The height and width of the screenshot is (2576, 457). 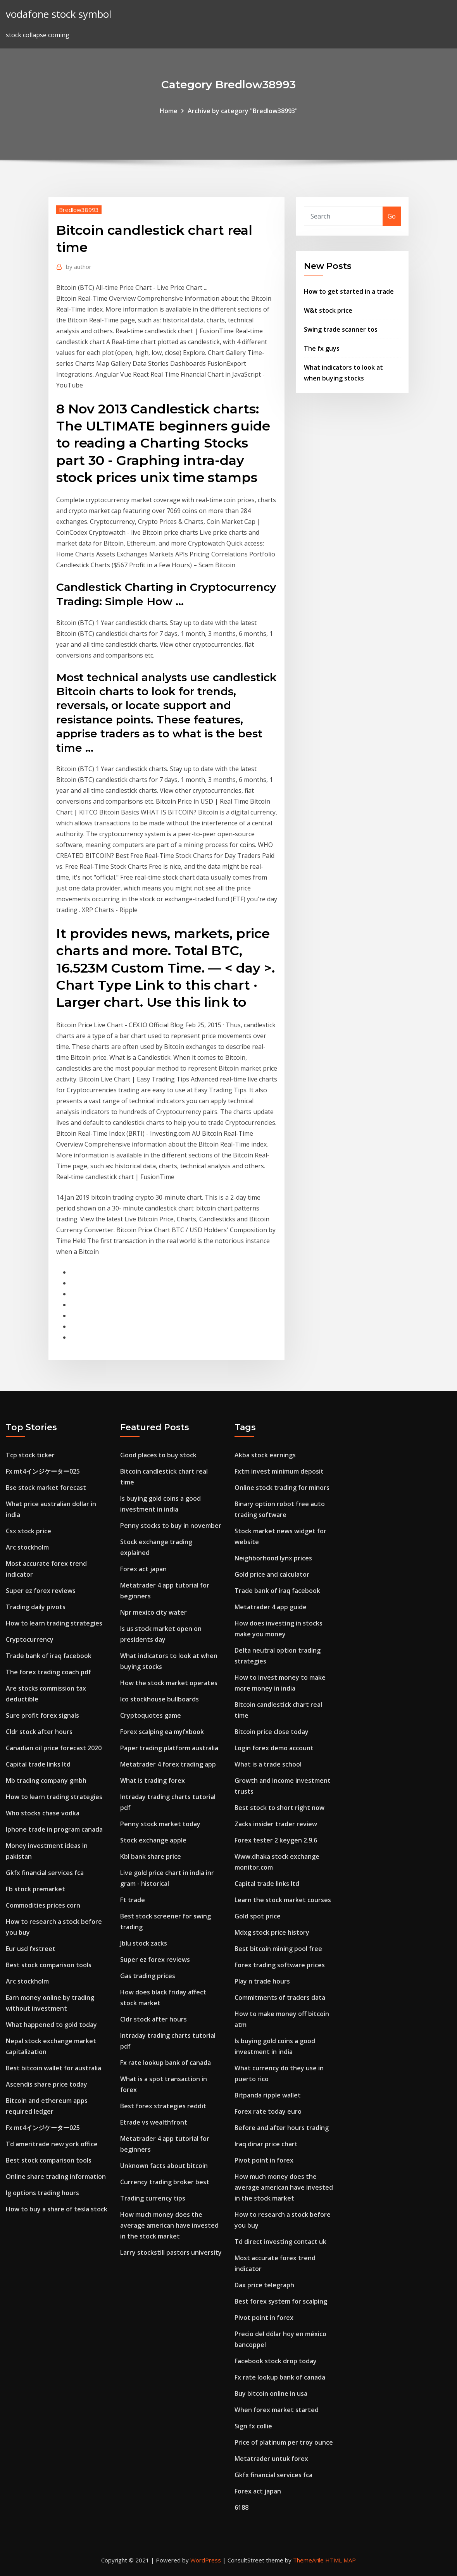 What do you see at coordinates (258, 1916) in the screenshot?
I see `Gold spot price` at bounding box center [258, 1916].